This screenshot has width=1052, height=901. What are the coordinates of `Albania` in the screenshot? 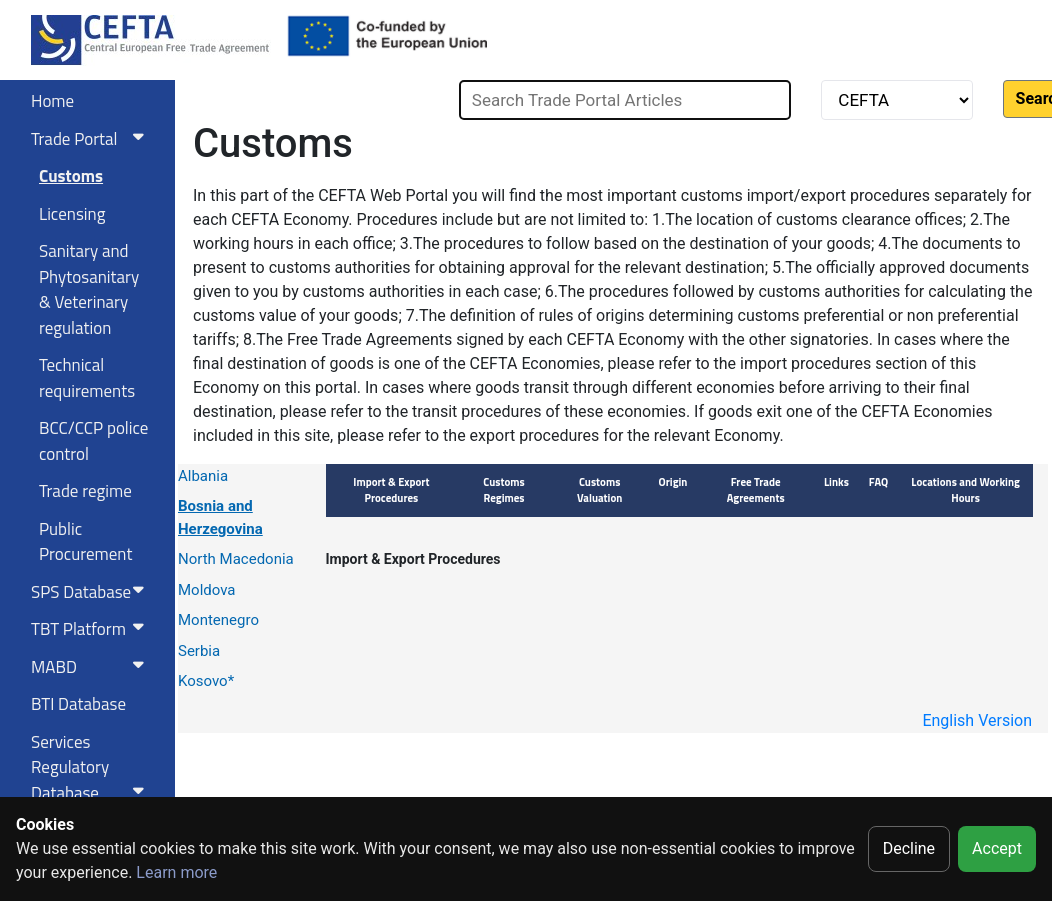 It's located at (203, 476).